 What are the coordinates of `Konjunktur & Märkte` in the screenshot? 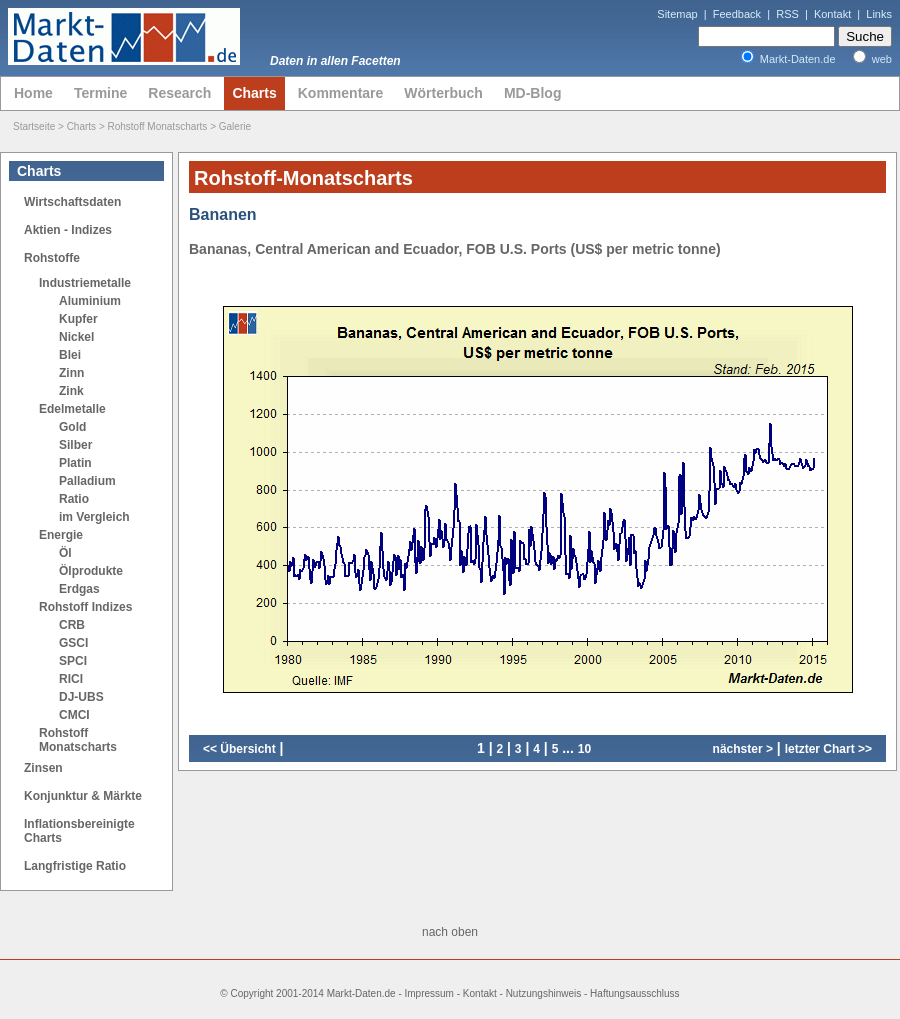 It's located at (83, 796).